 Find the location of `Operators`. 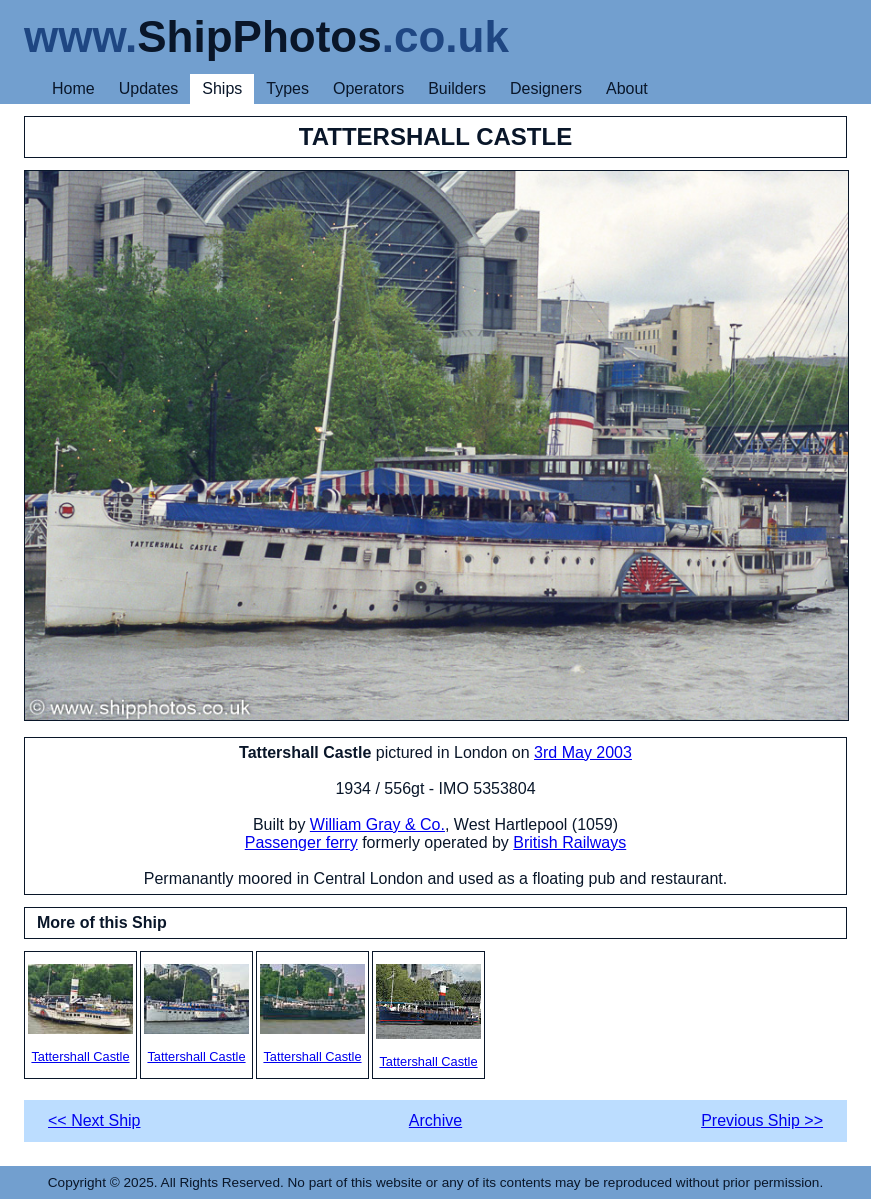

Operators is located at coordinates (368, 88).